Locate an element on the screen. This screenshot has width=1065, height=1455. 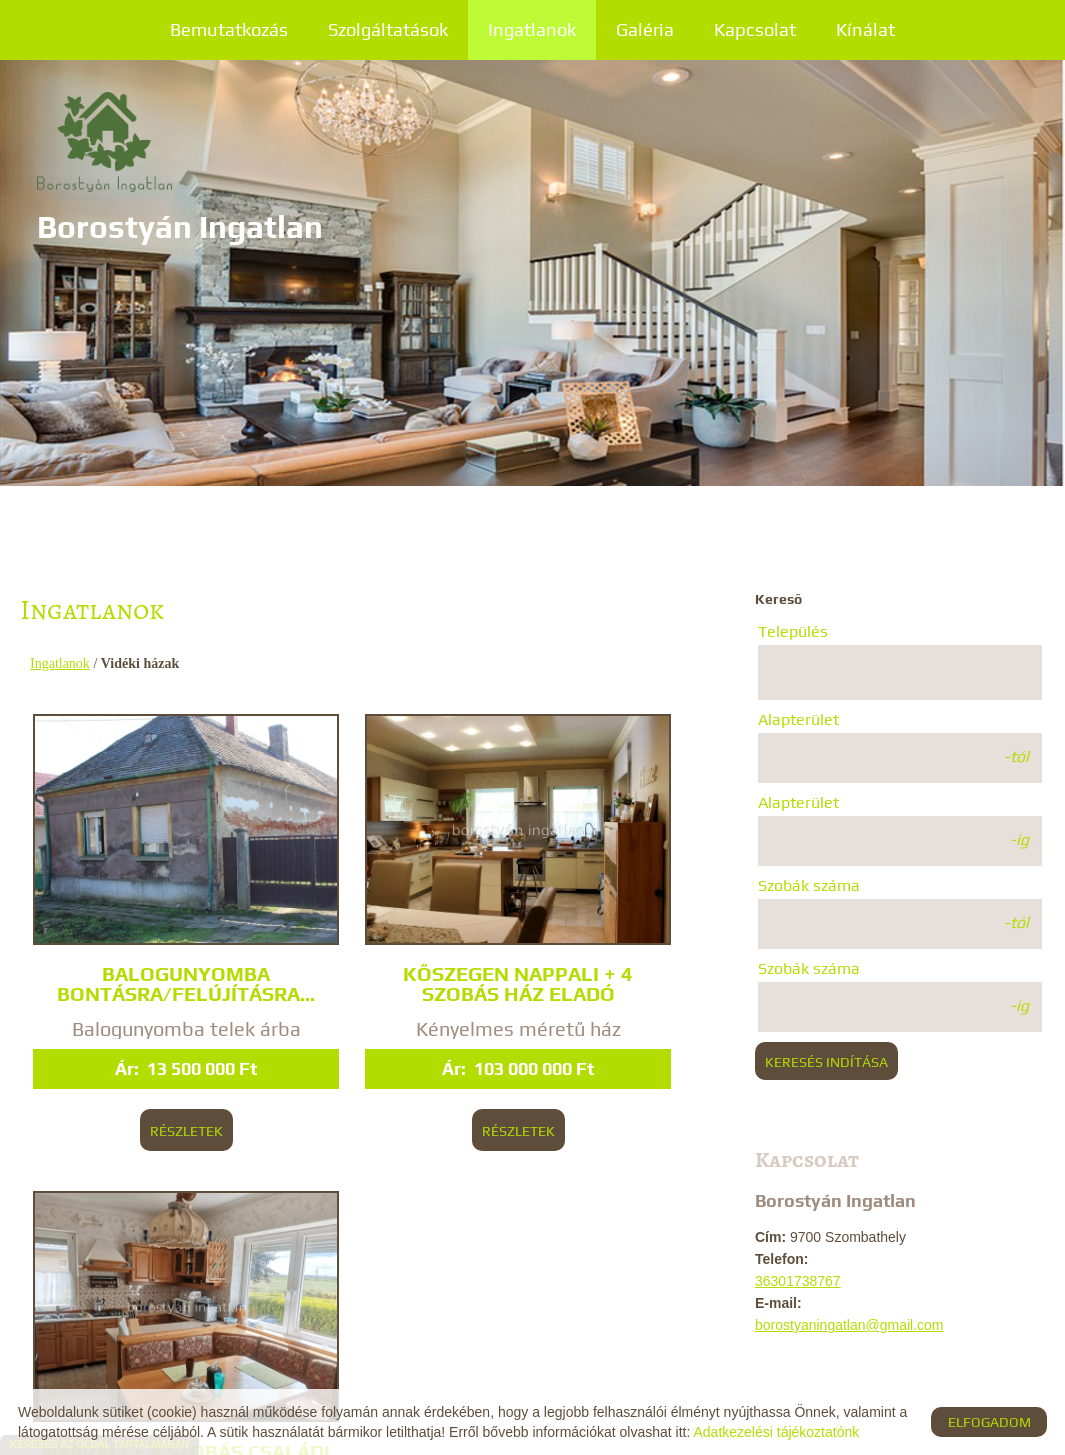
-ig is located at coordinates (1019, 839).